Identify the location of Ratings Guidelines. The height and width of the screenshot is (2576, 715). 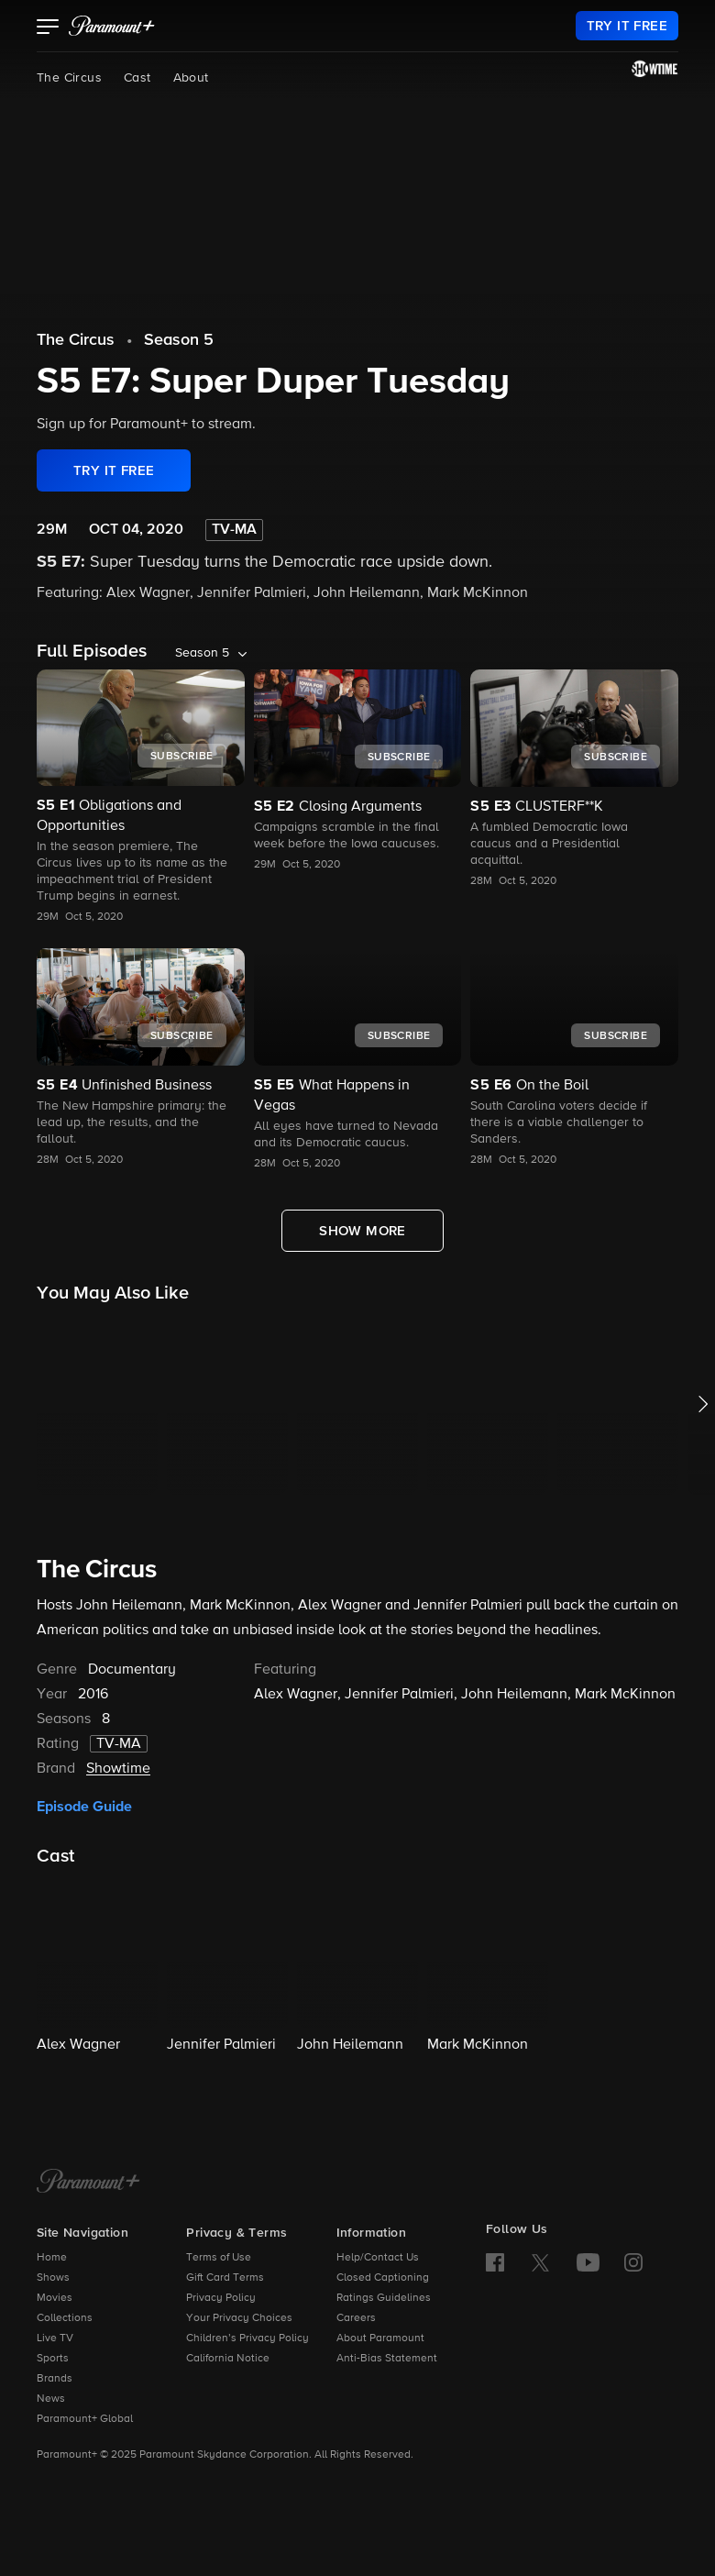
(383, 2298).